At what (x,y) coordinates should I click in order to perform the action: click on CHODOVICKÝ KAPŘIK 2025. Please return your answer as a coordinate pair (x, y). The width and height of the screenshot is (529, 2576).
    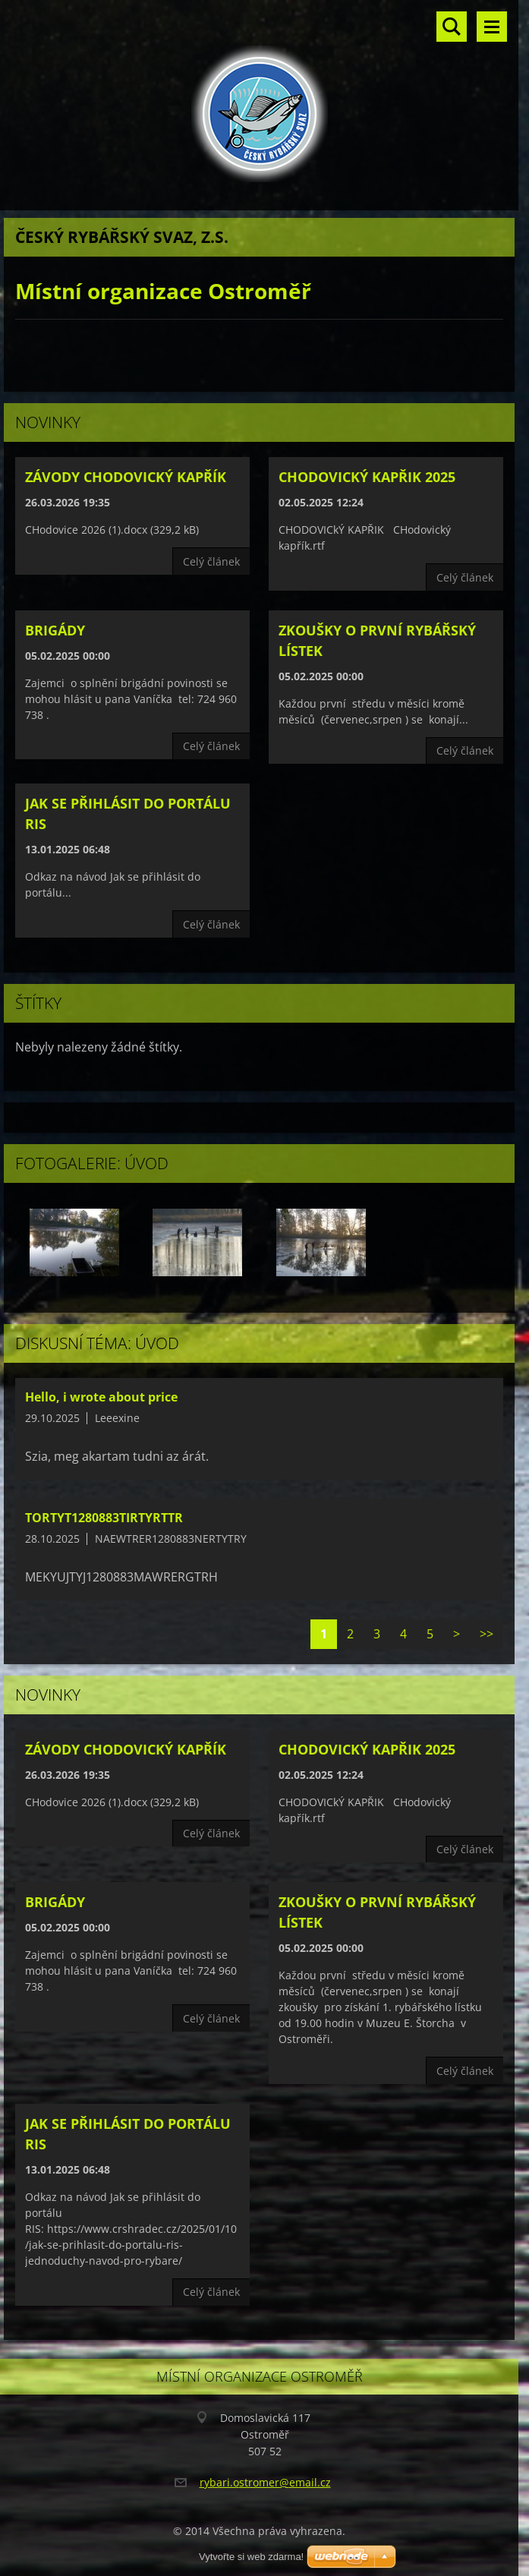
    Looking at the image, I should click on (367, 477).